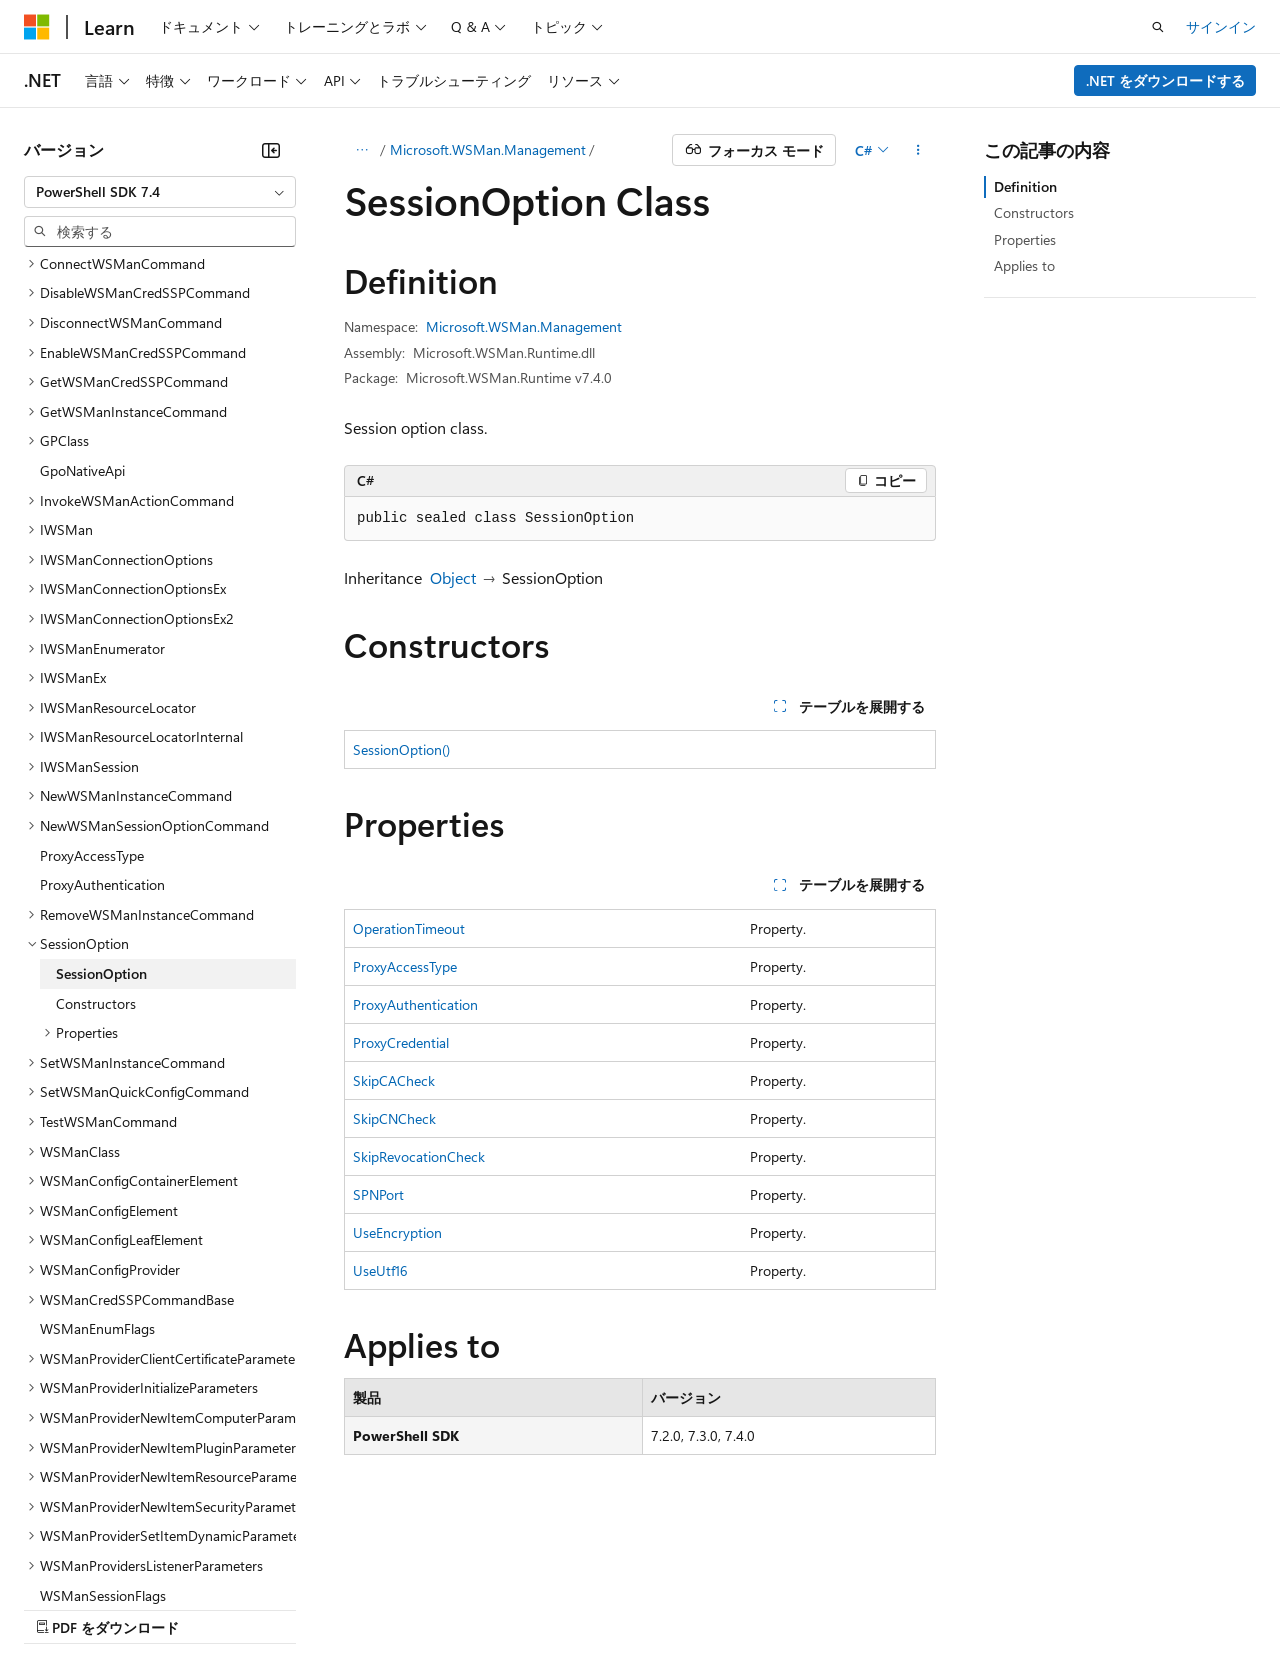 The image size is (1280, 1669). Describe the element at coordinates (1221, 26) in the screenshot. I see `サインイン` at that location.